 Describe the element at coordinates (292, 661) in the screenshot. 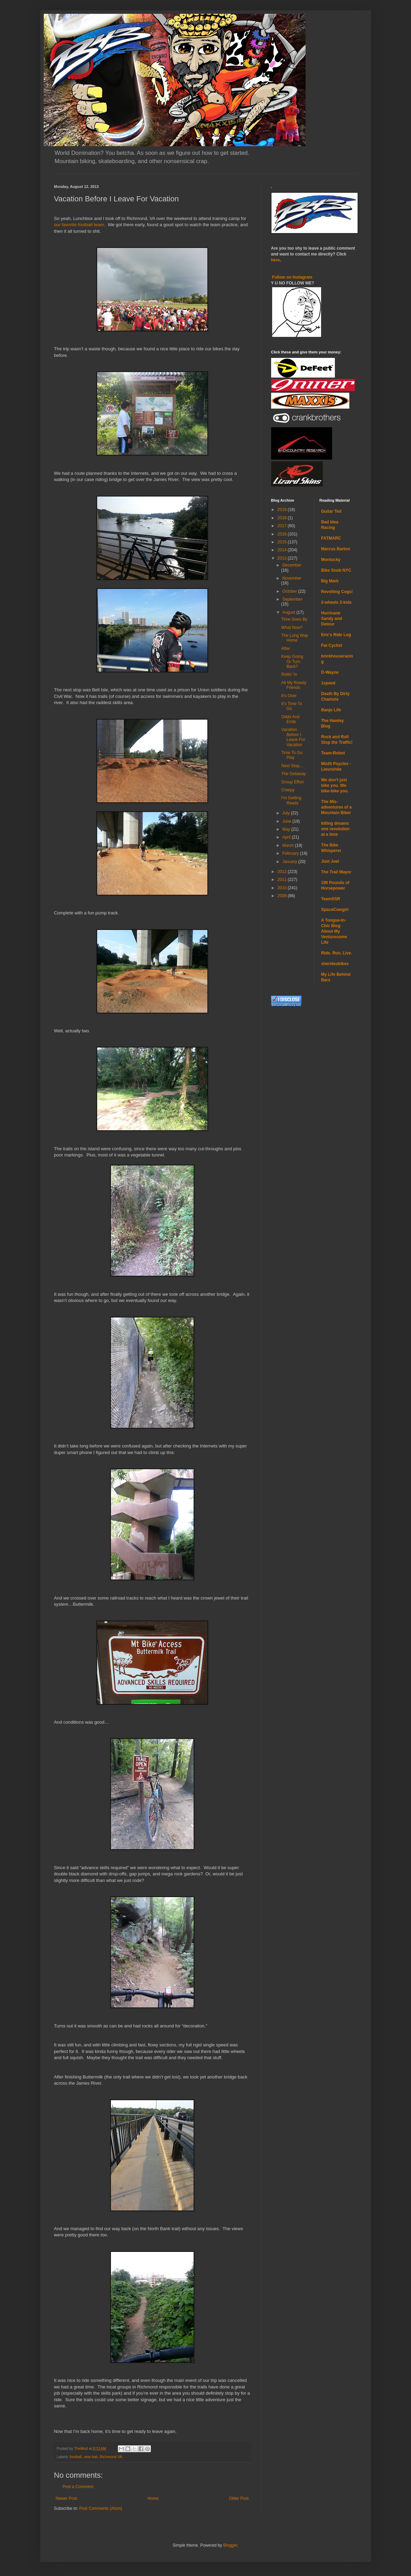

I see `Keep Going Or Turn Back?` at that location.